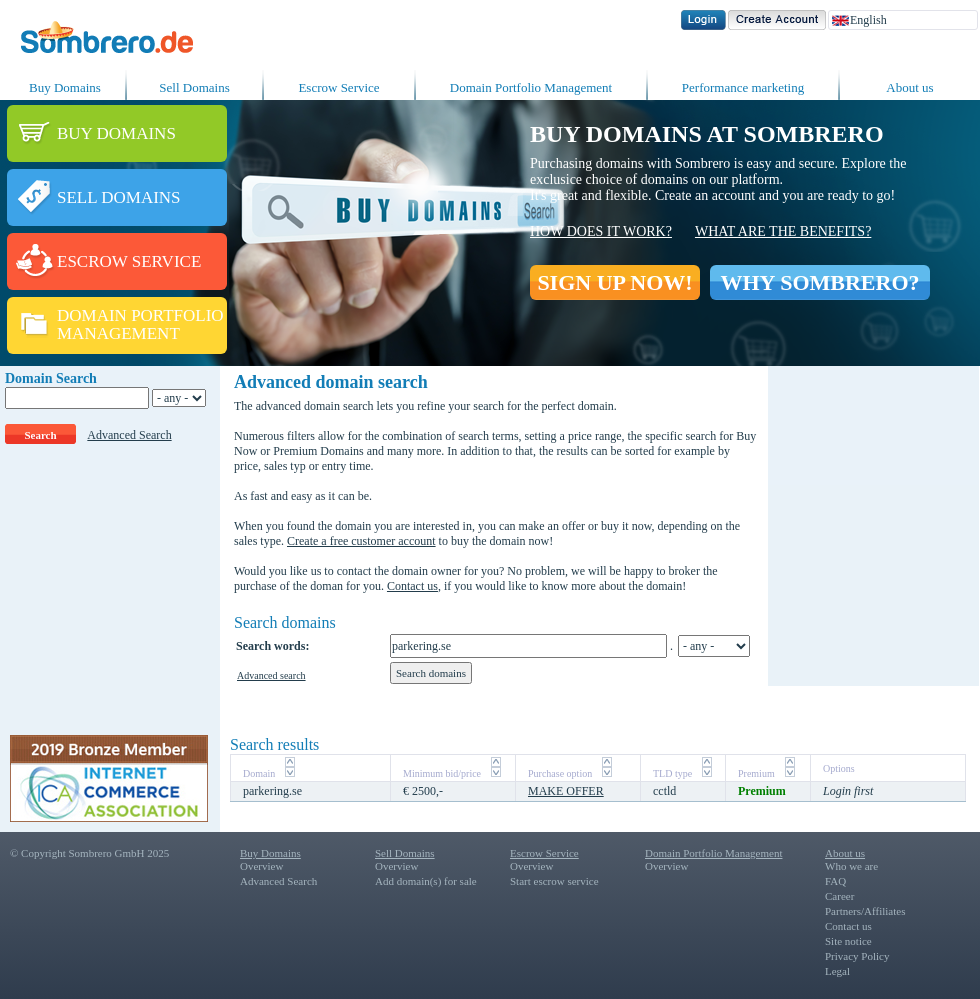 This screenshot has height=999, width=980. Describe the element at coordinates (412, 586) in the screenshot. I see `Contact us` at that location.